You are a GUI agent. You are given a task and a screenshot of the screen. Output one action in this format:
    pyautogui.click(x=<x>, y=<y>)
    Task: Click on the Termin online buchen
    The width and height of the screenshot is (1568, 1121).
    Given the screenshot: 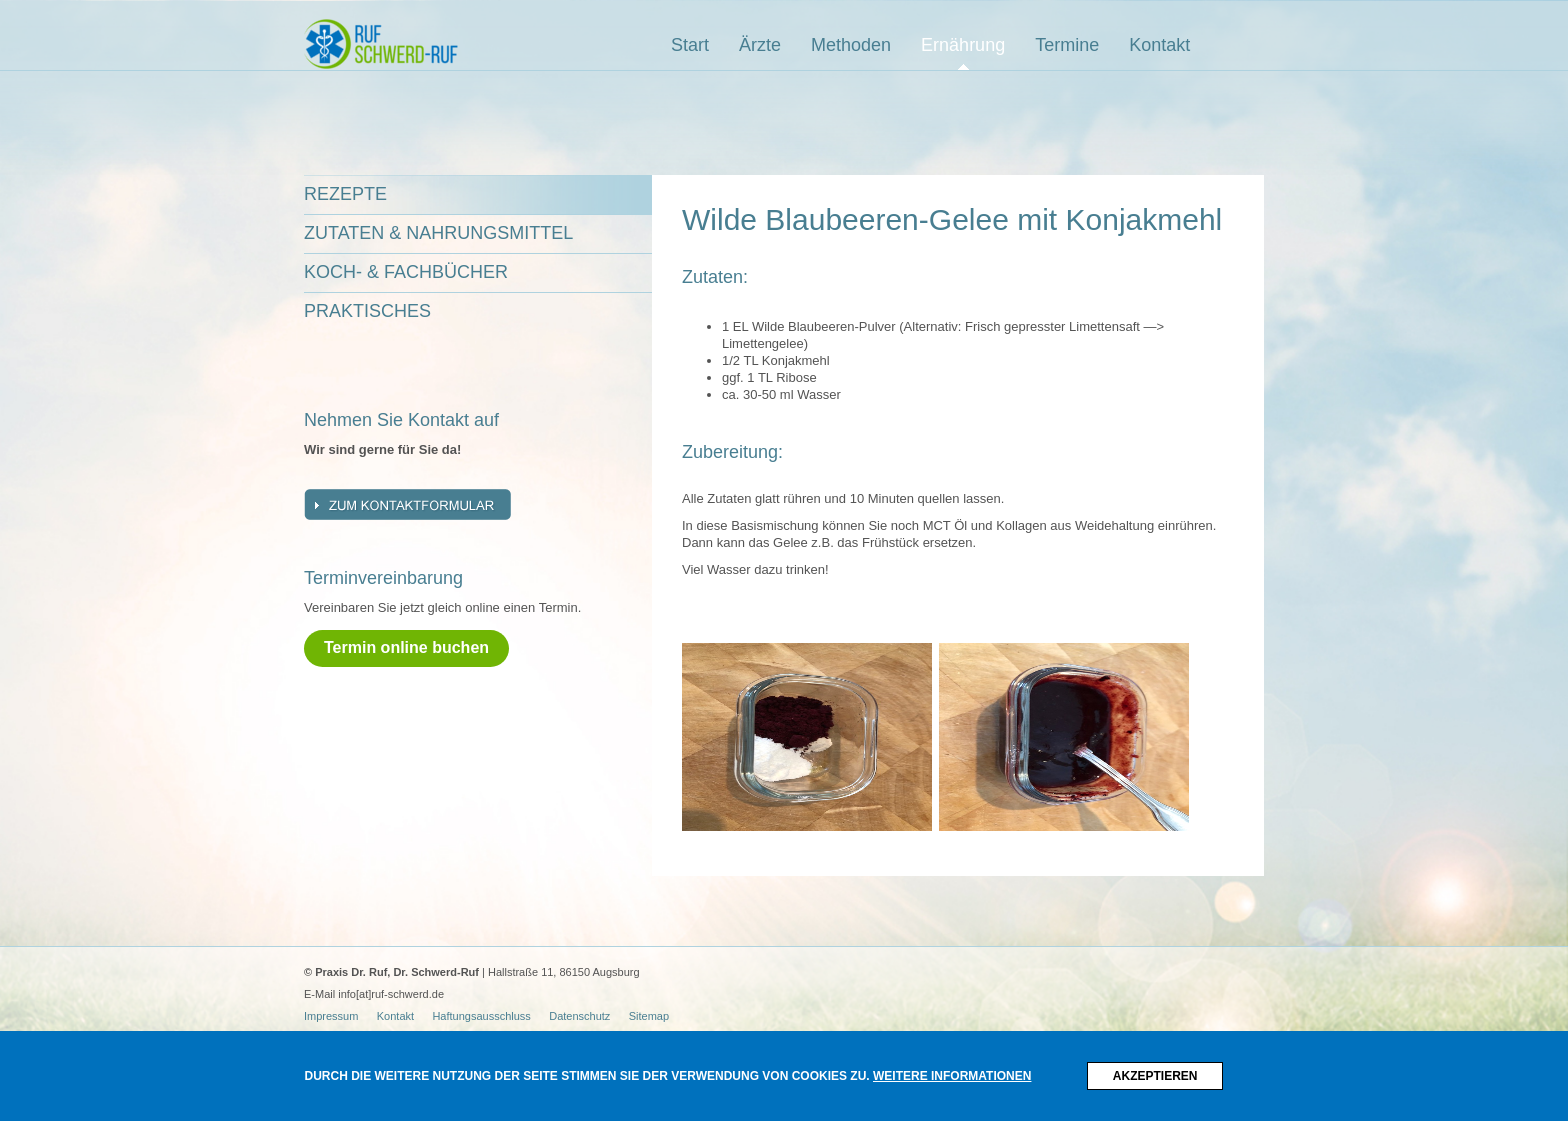 What is the action you would take?
    pyautogui.click(x=406, y=647)
    